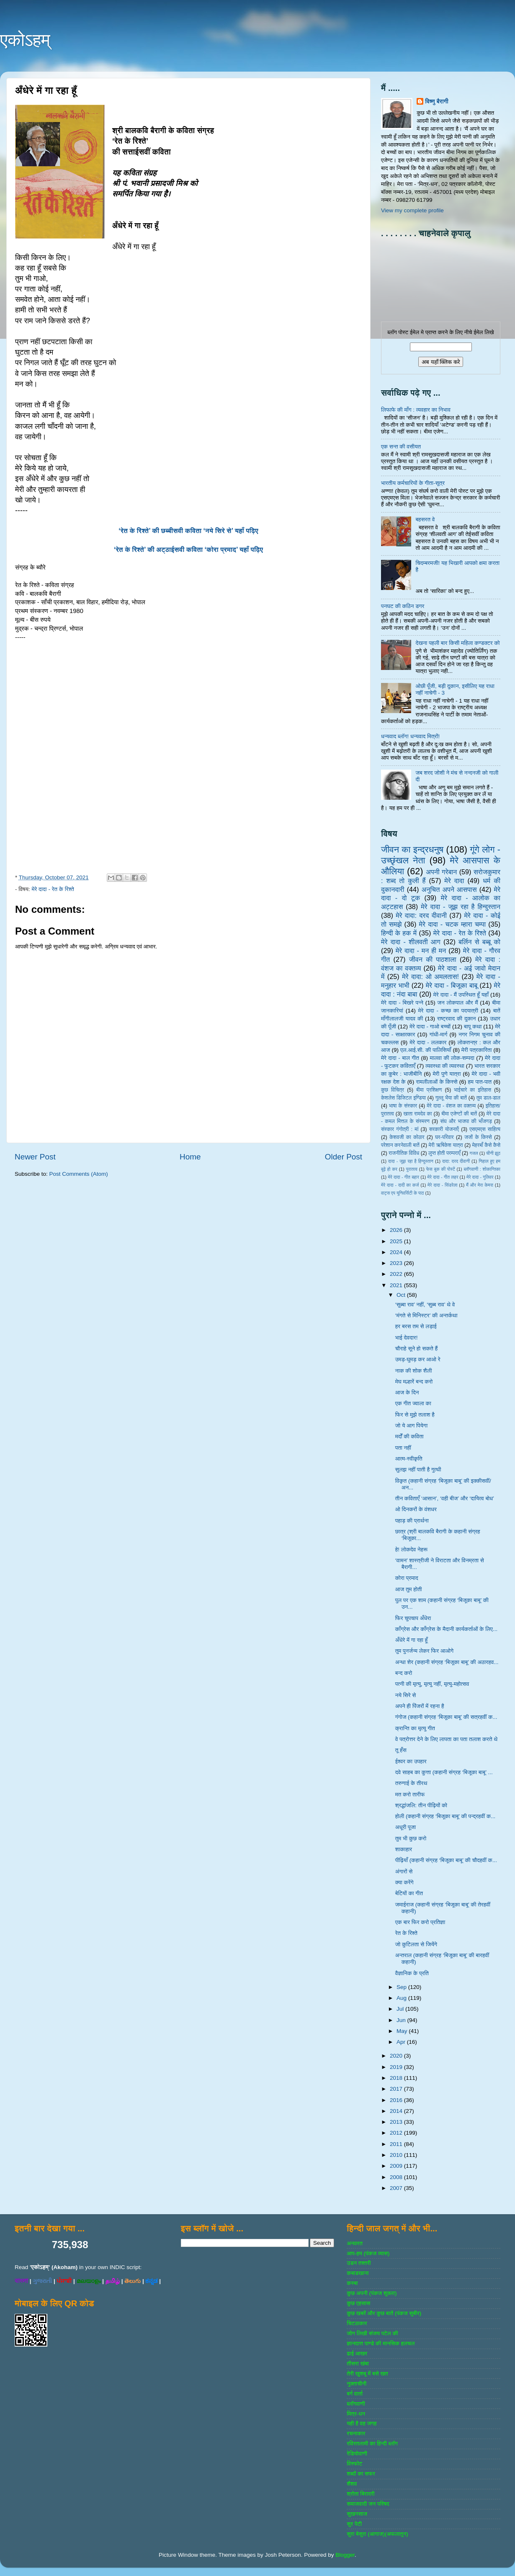  I want to click on तीन कविताएँ ‘आसान’, ‘वही बीज’ और ‘दायित्व बोध’, so click(444, 1498).